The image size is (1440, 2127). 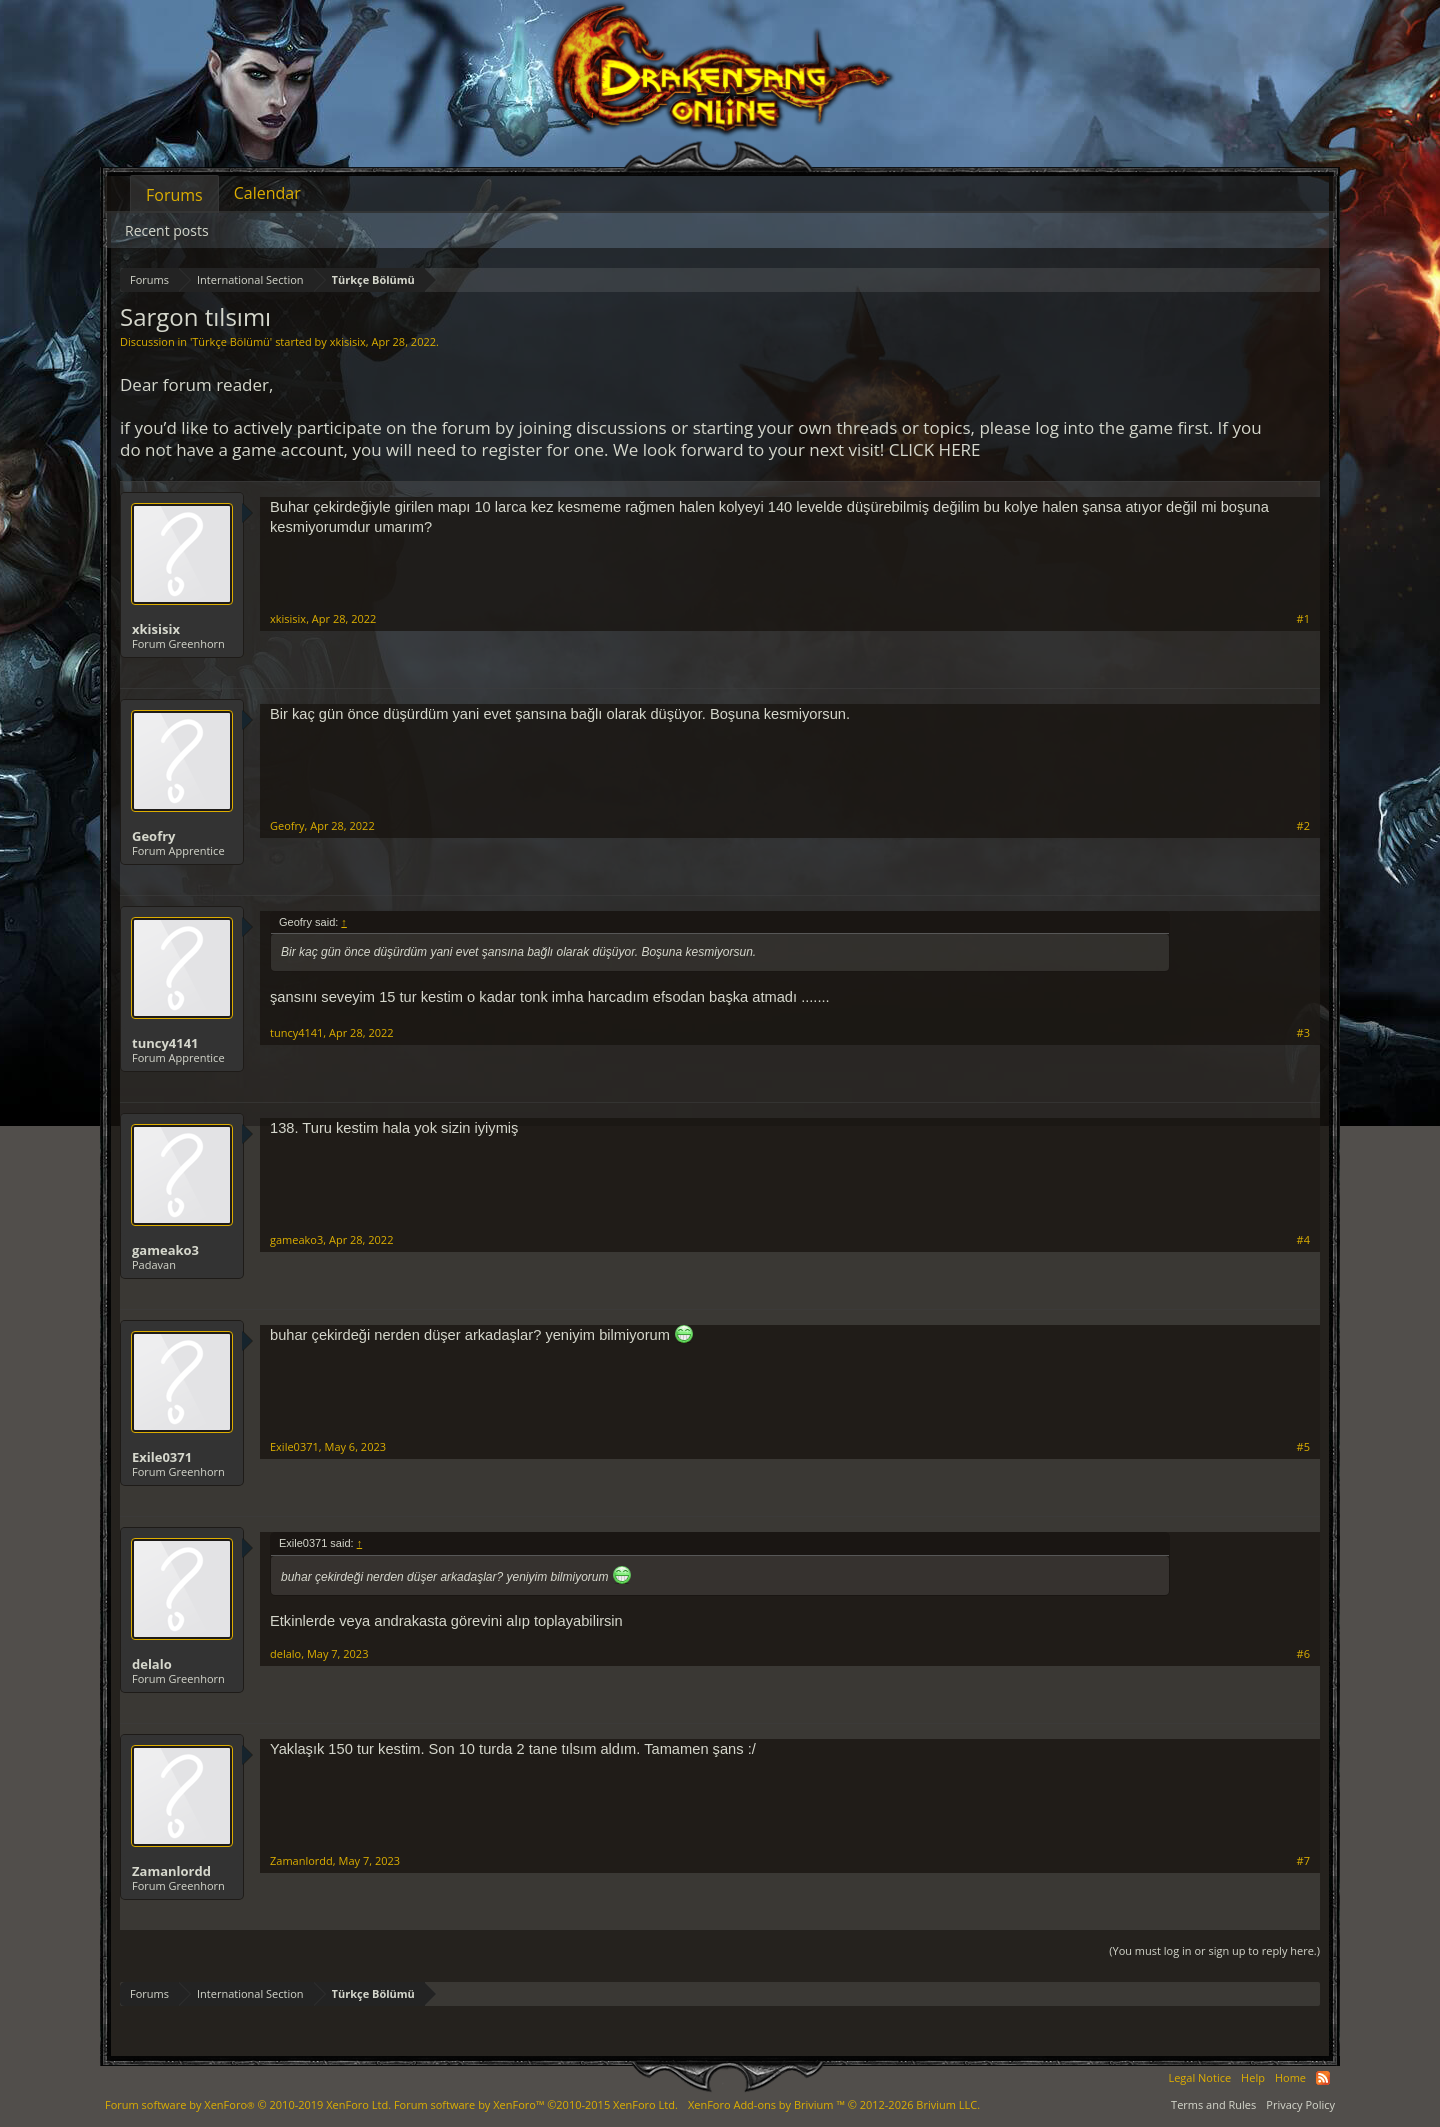 What do you see at coordinates (1253, 2077) in the screenshot?
I see `Help` at bounding box center [1253, 2077].